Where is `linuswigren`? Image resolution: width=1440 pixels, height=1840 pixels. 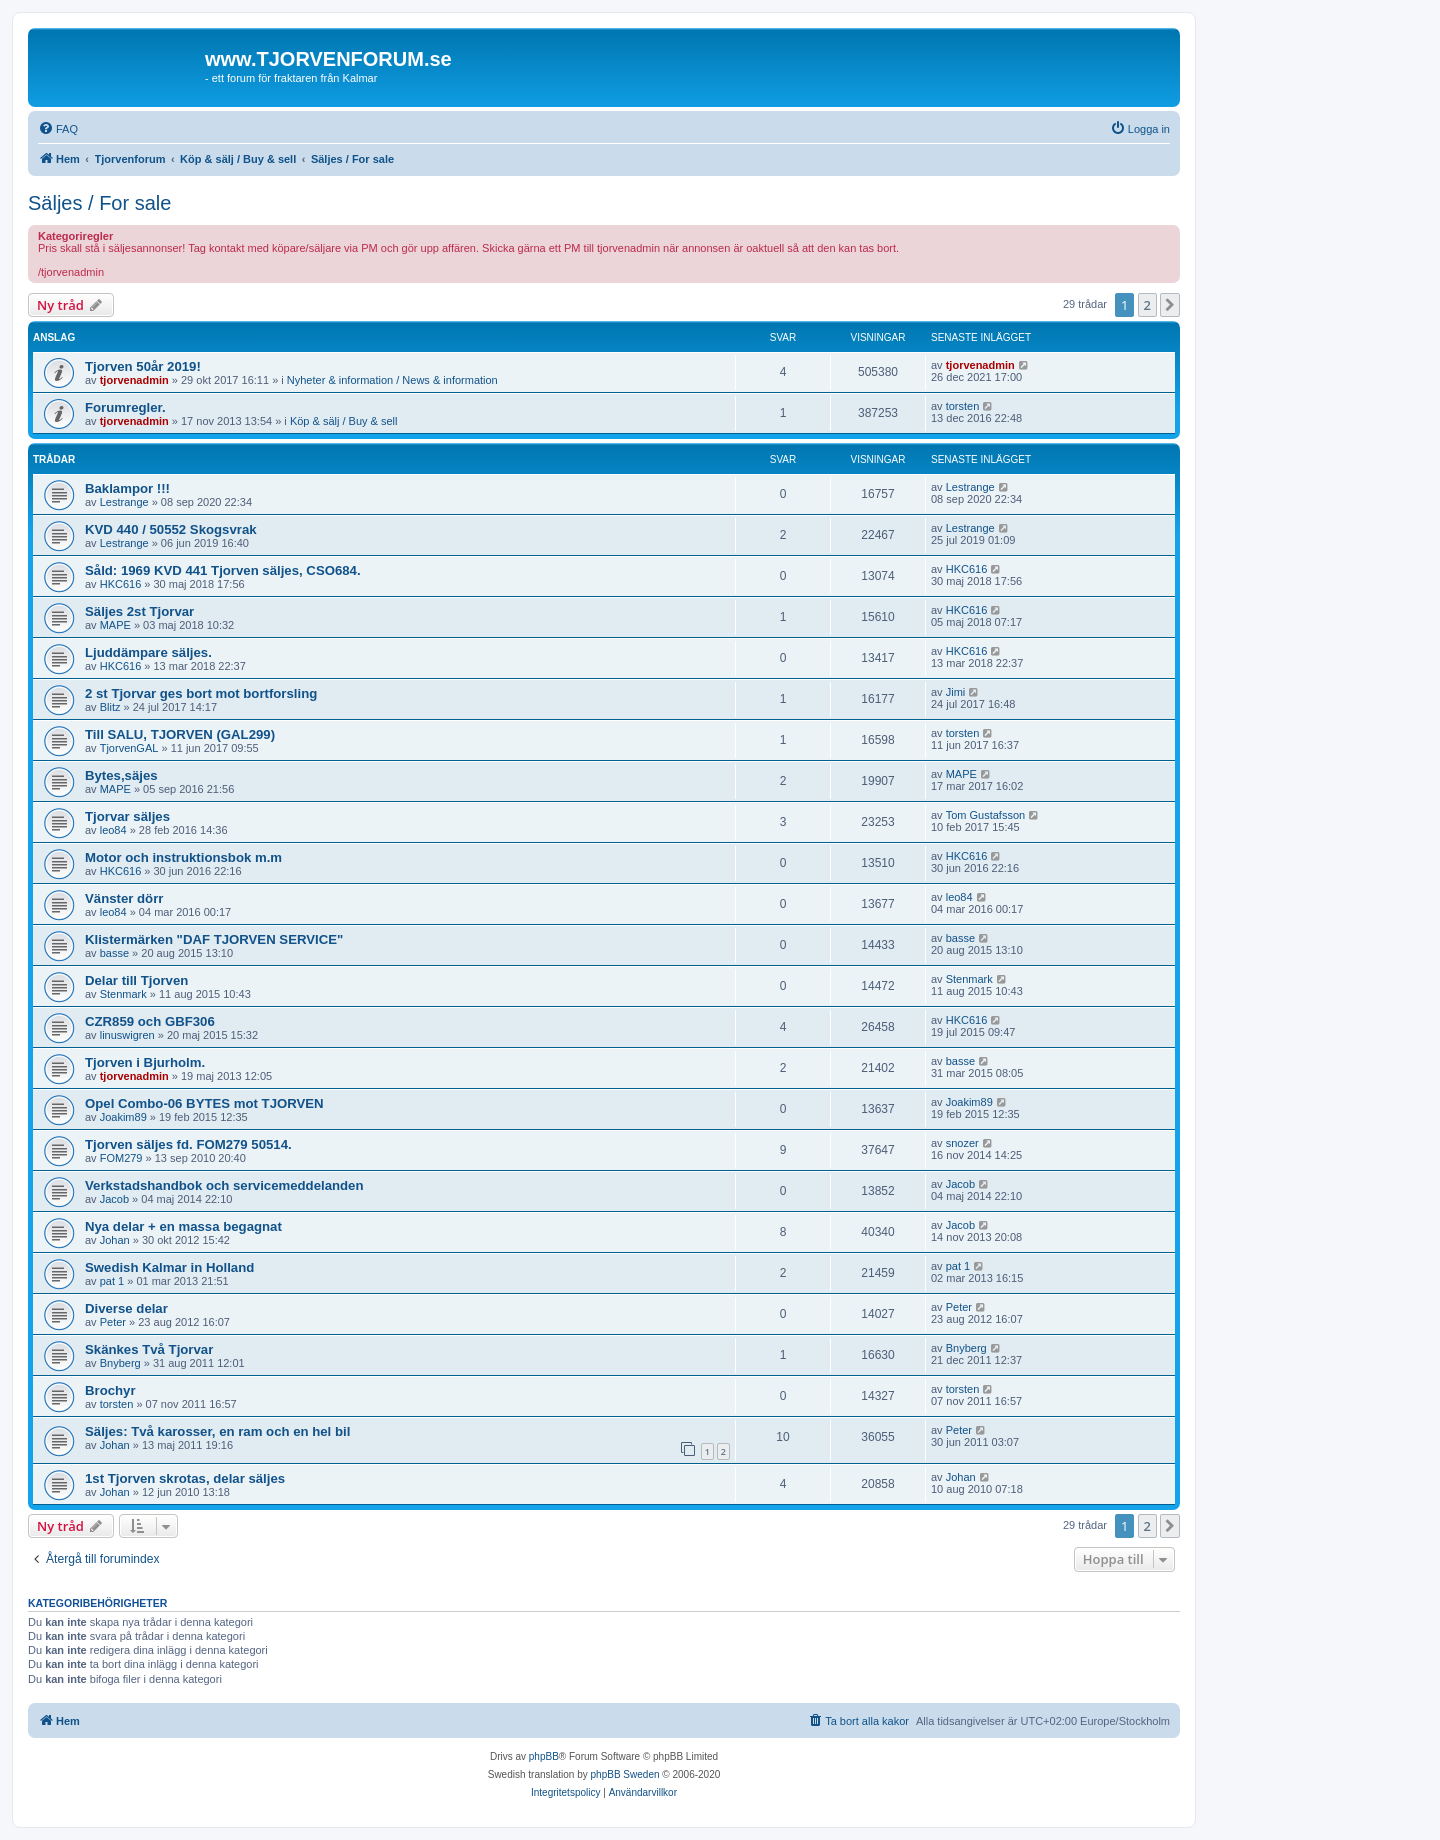
linuswigren is located at coordinates (127, 1035).